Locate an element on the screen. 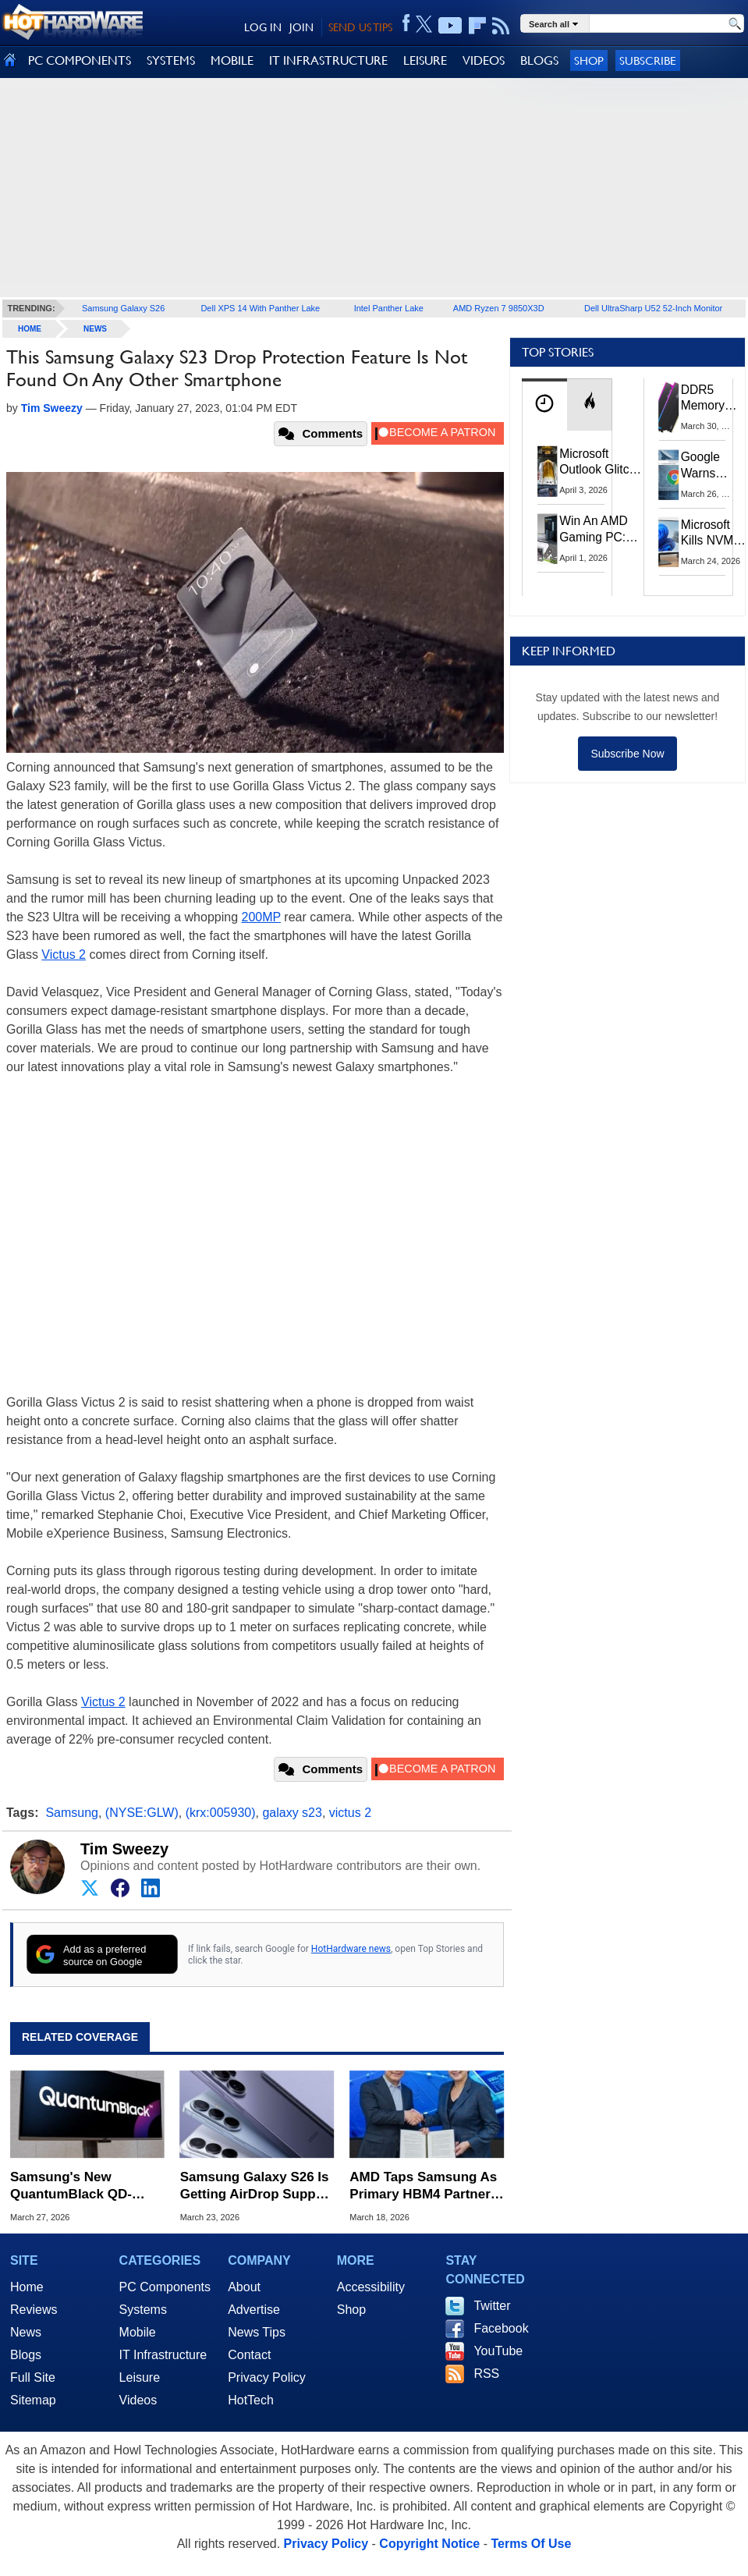  [tab] is located at coordinates (544, 404).